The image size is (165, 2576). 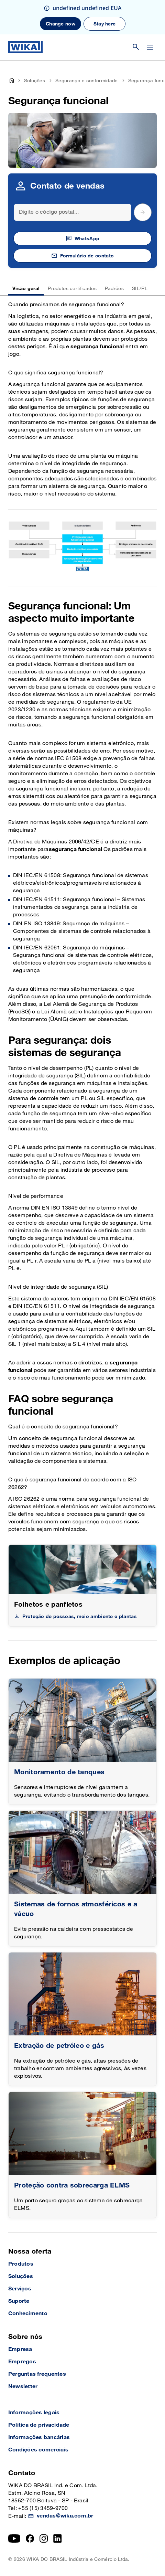 I want to click on Padrões, so click(x=114, y=288).